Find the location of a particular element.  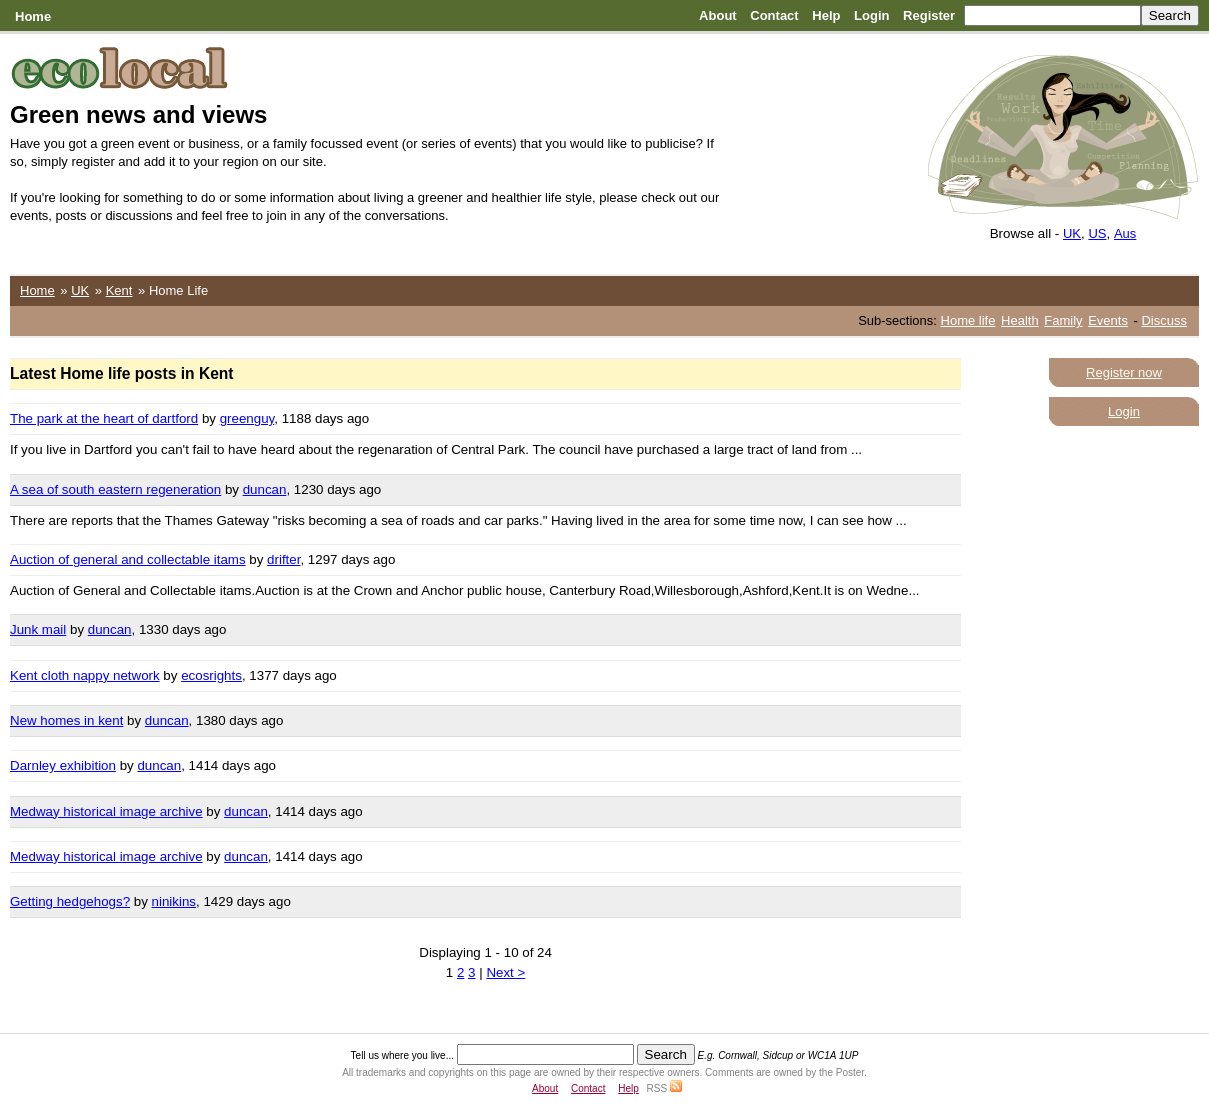

Family is located at coordinates (1063, 320).